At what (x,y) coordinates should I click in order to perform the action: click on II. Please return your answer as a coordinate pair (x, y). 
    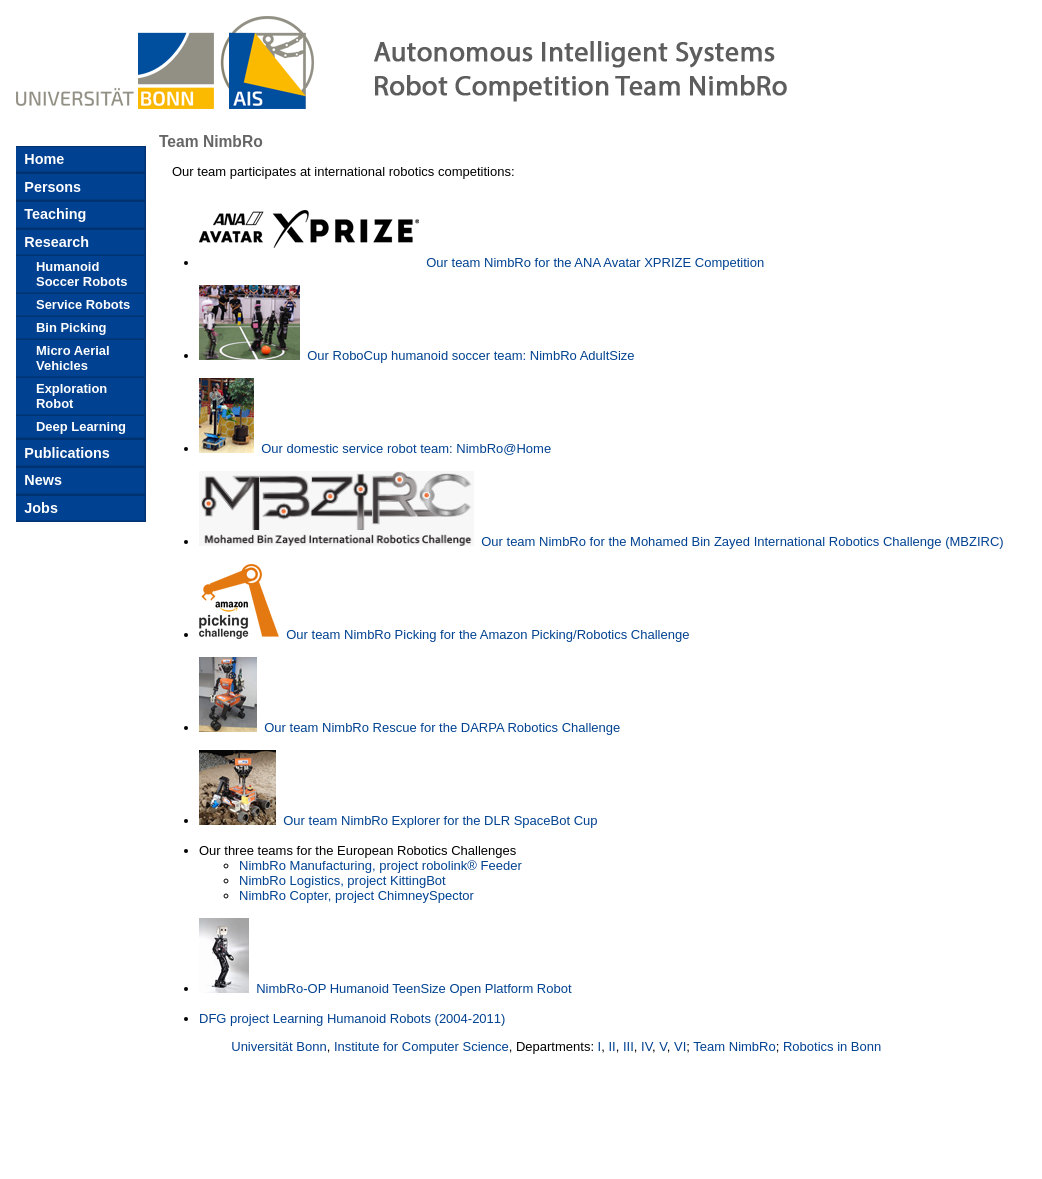
    Looking at the image, I should click on (611, 1046).